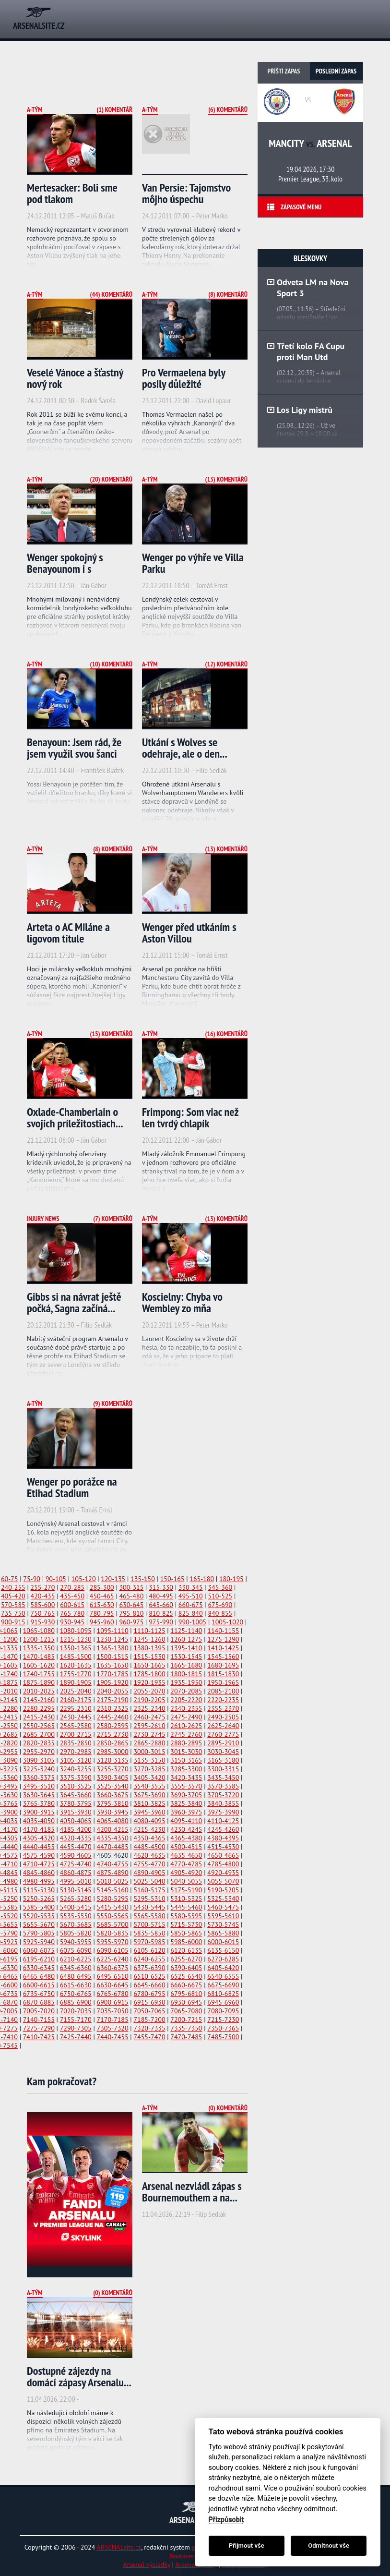  Describe the element at coordinates (149, 1881) in the screenshot. I see `5025-5040` at that location.